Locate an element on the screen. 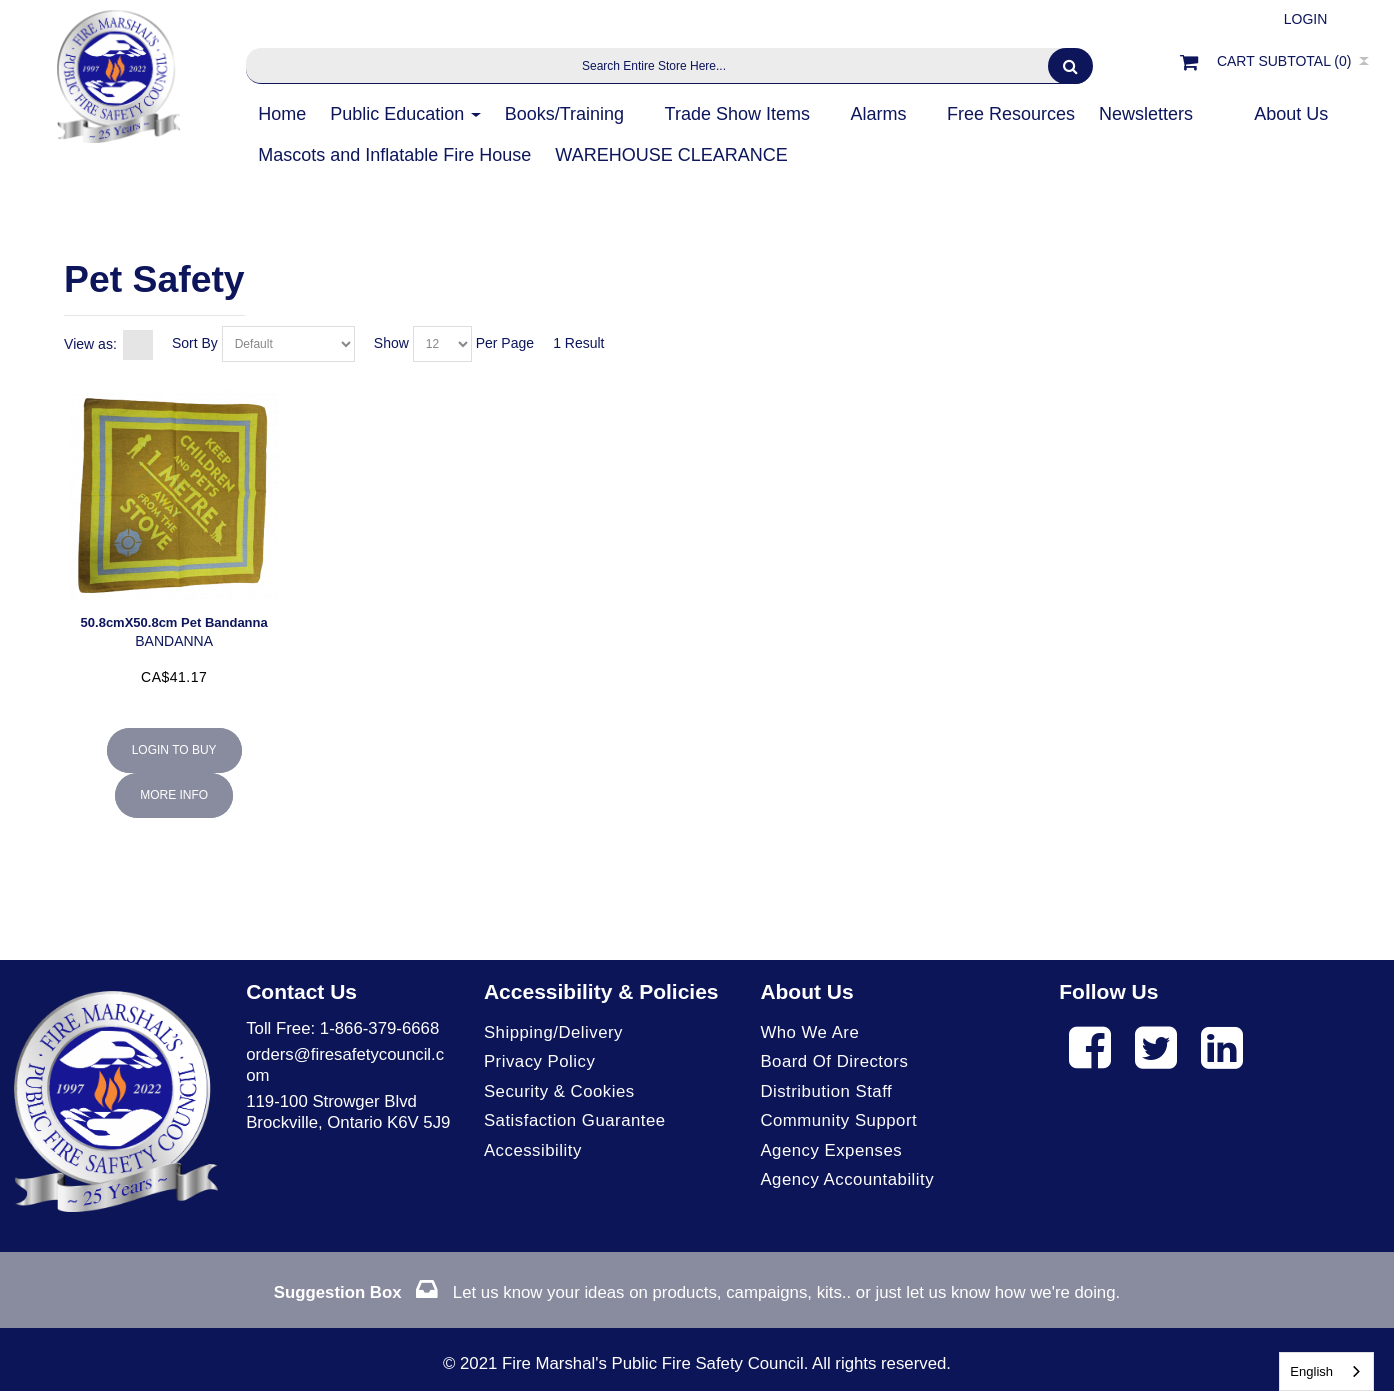 Image resolution: width=1394 pixels, height=1391 pixels. Privacy Policy is located at coordinates (539, 1061).